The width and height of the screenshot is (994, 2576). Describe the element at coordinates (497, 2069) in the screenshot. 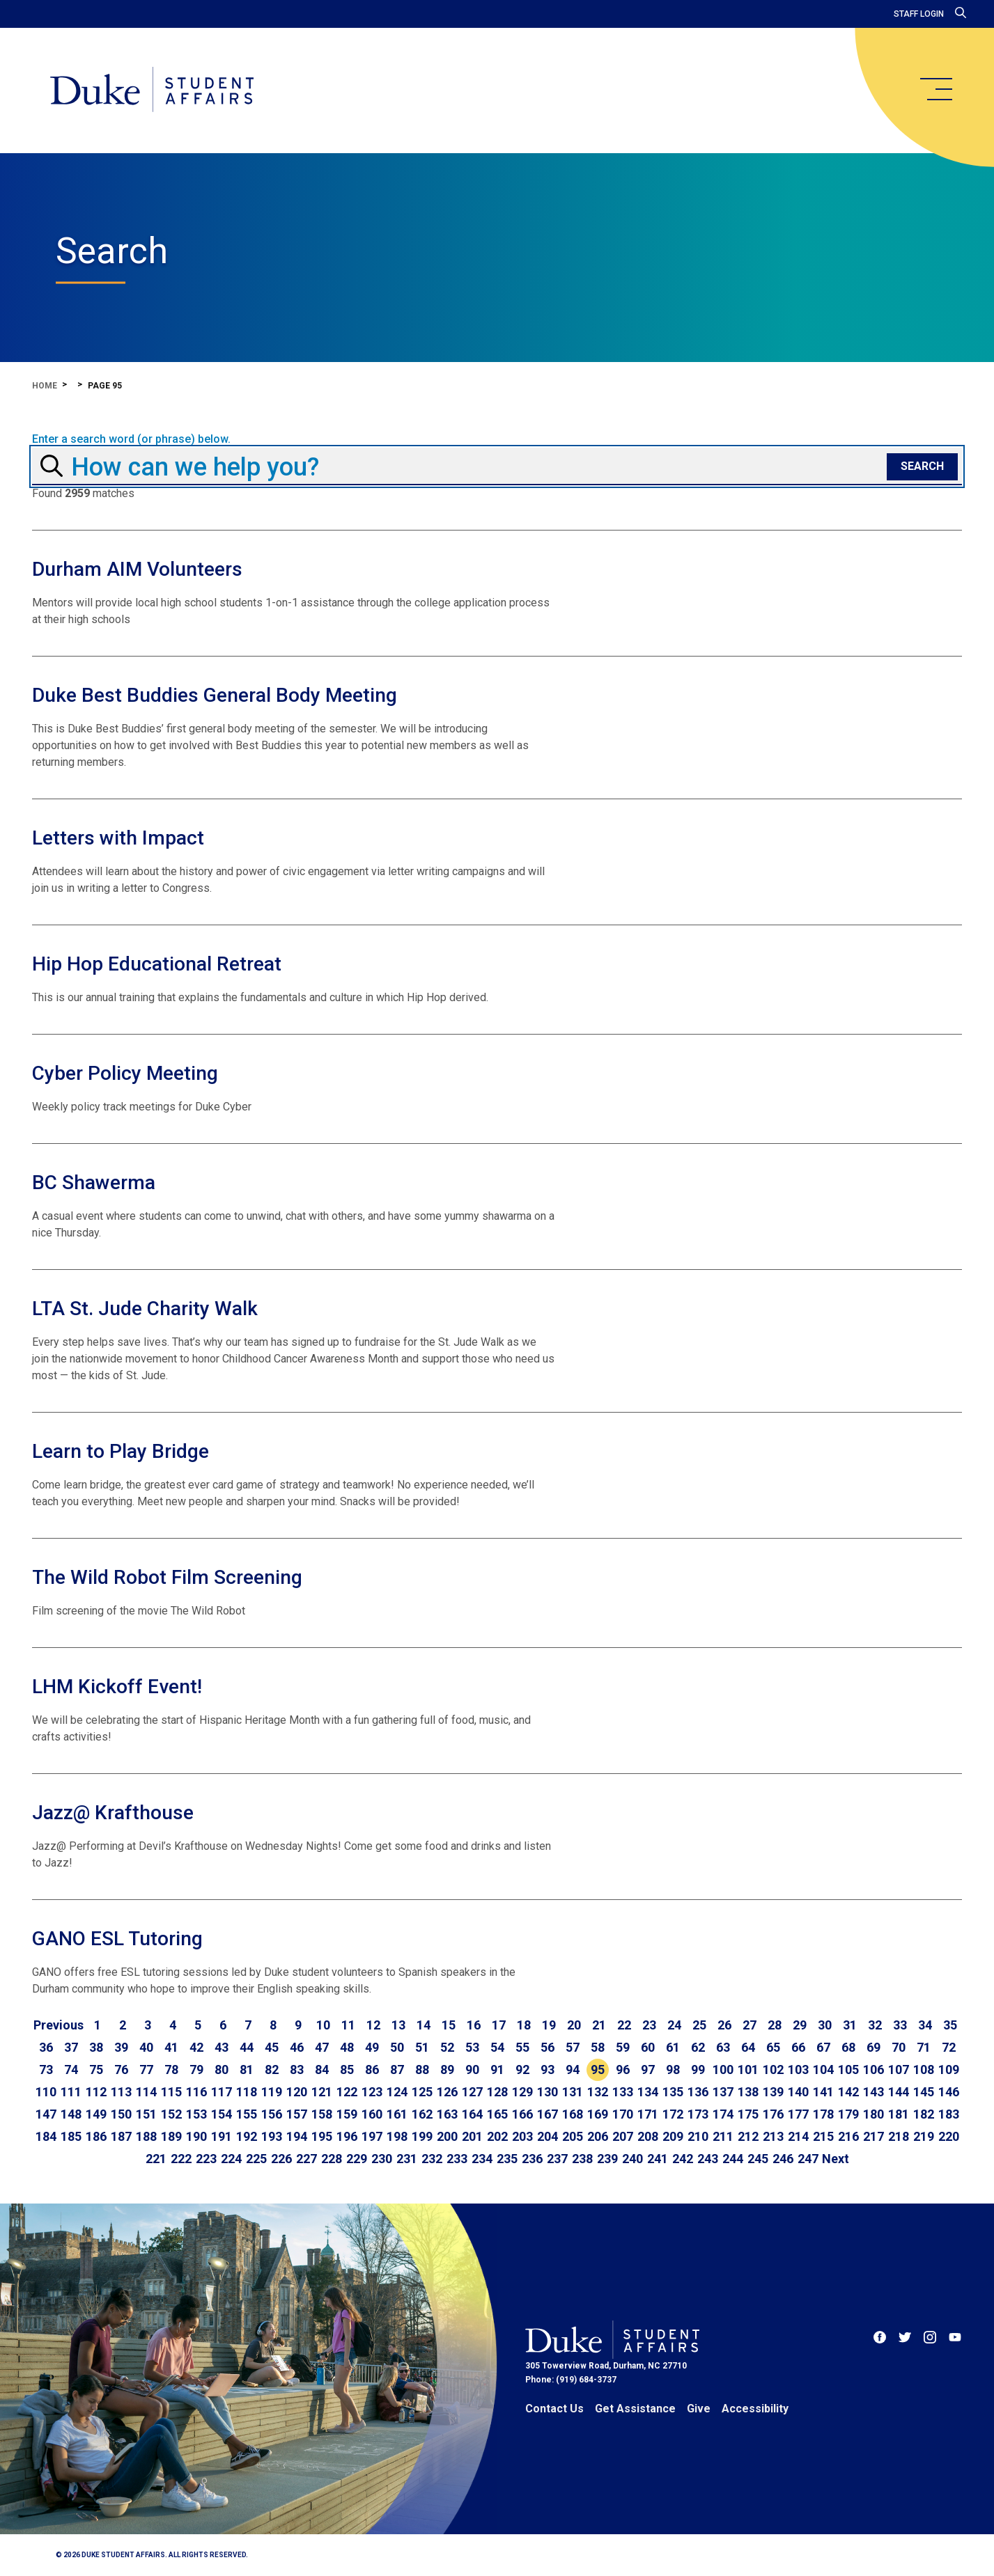

I see `91` at that location.